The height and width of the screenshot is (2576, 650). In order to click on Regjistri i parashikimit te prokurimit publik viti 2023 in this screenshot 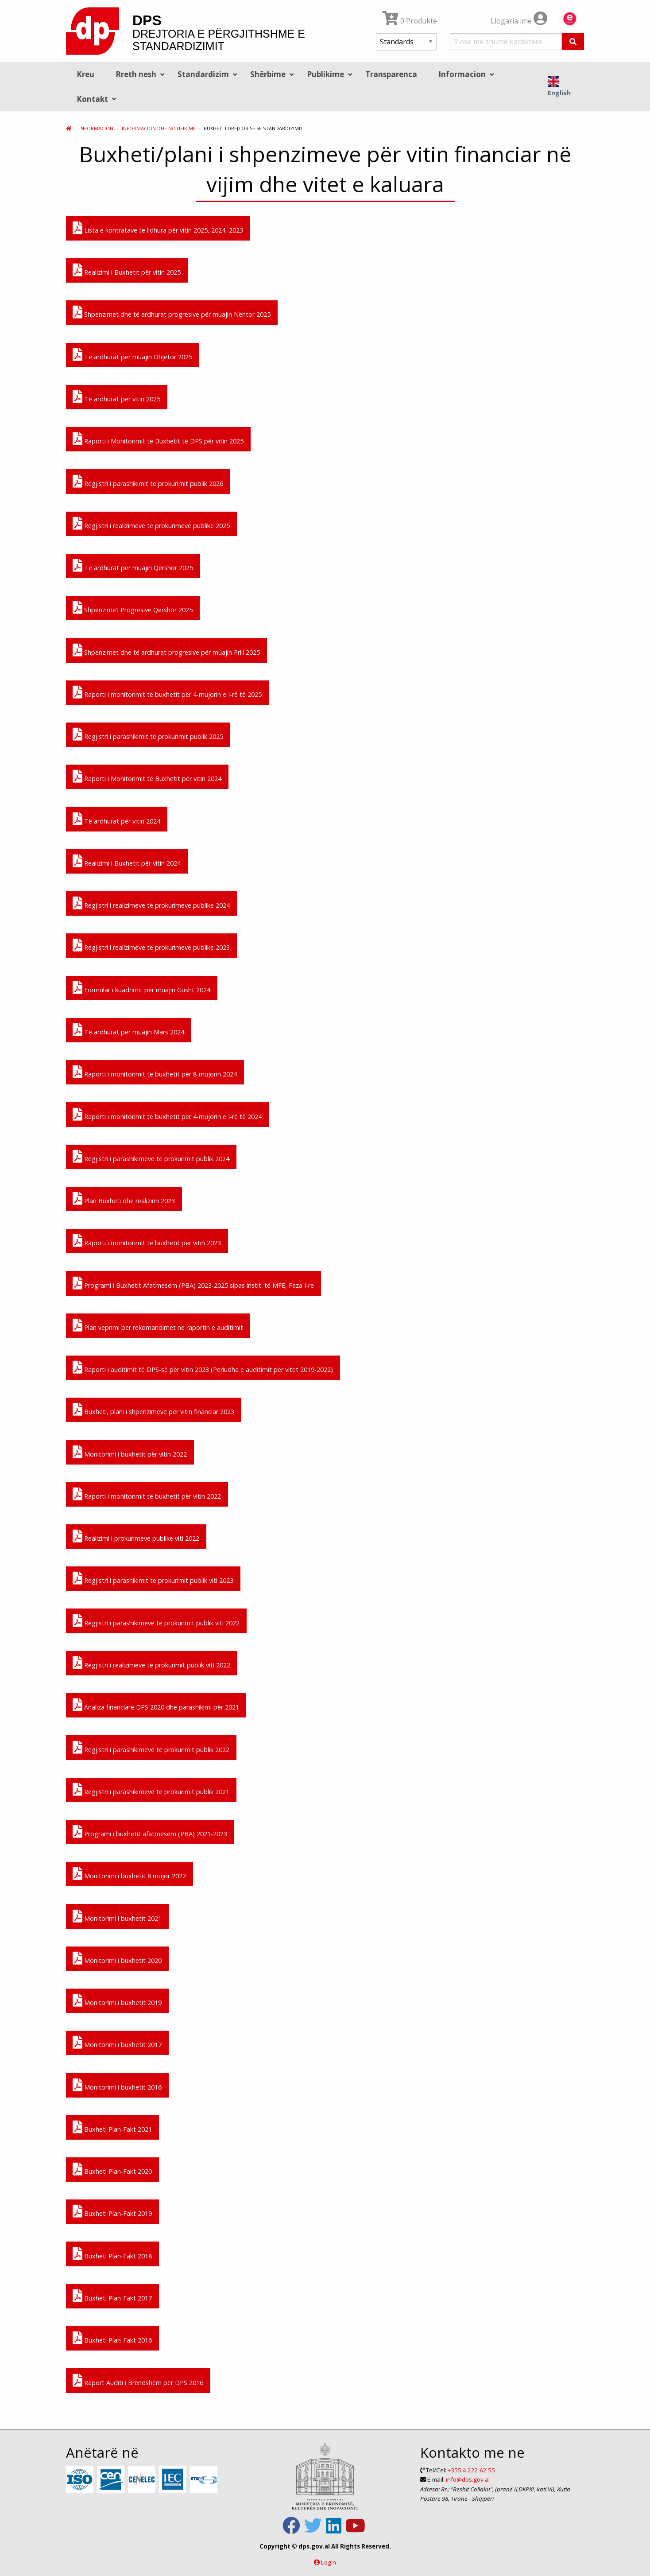, I will do `click(153, 1578)`.